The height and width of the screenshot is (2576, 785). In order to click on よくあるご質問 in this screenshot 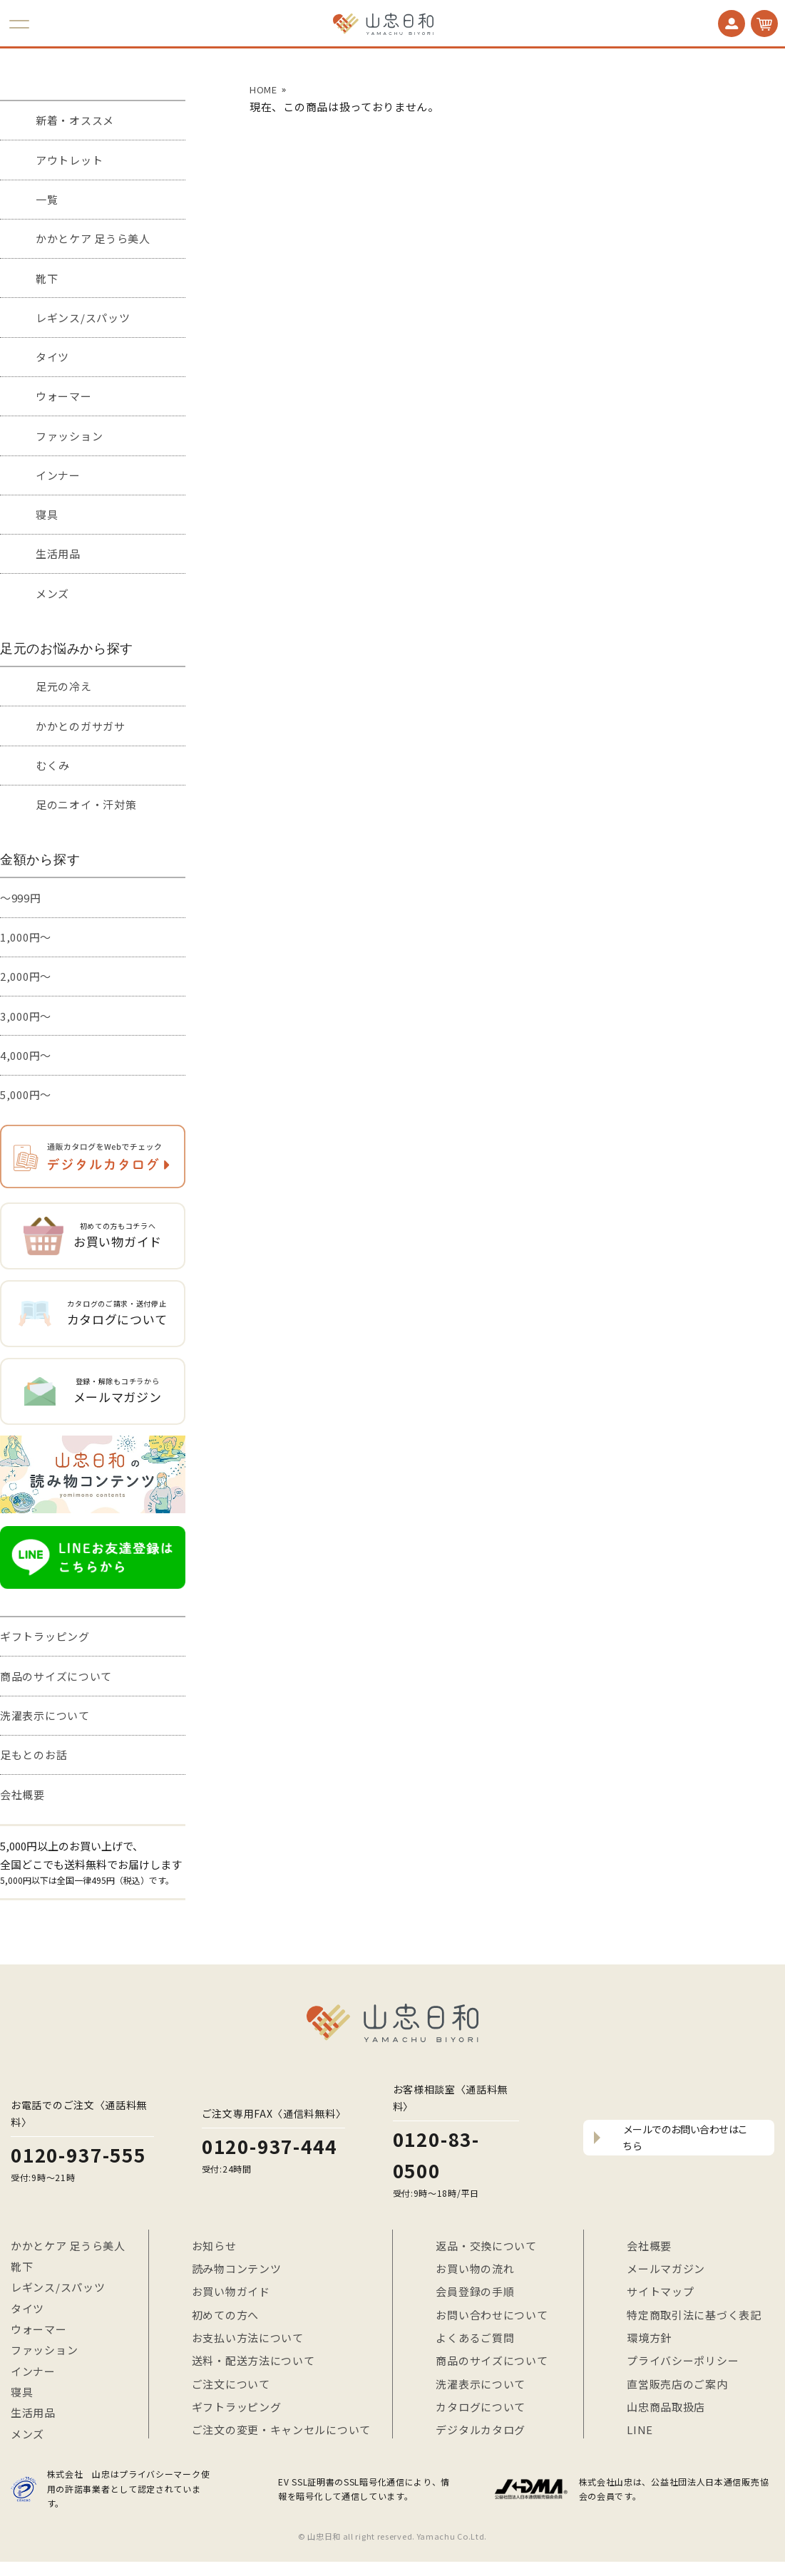, I will do `click(475, 2337)`.